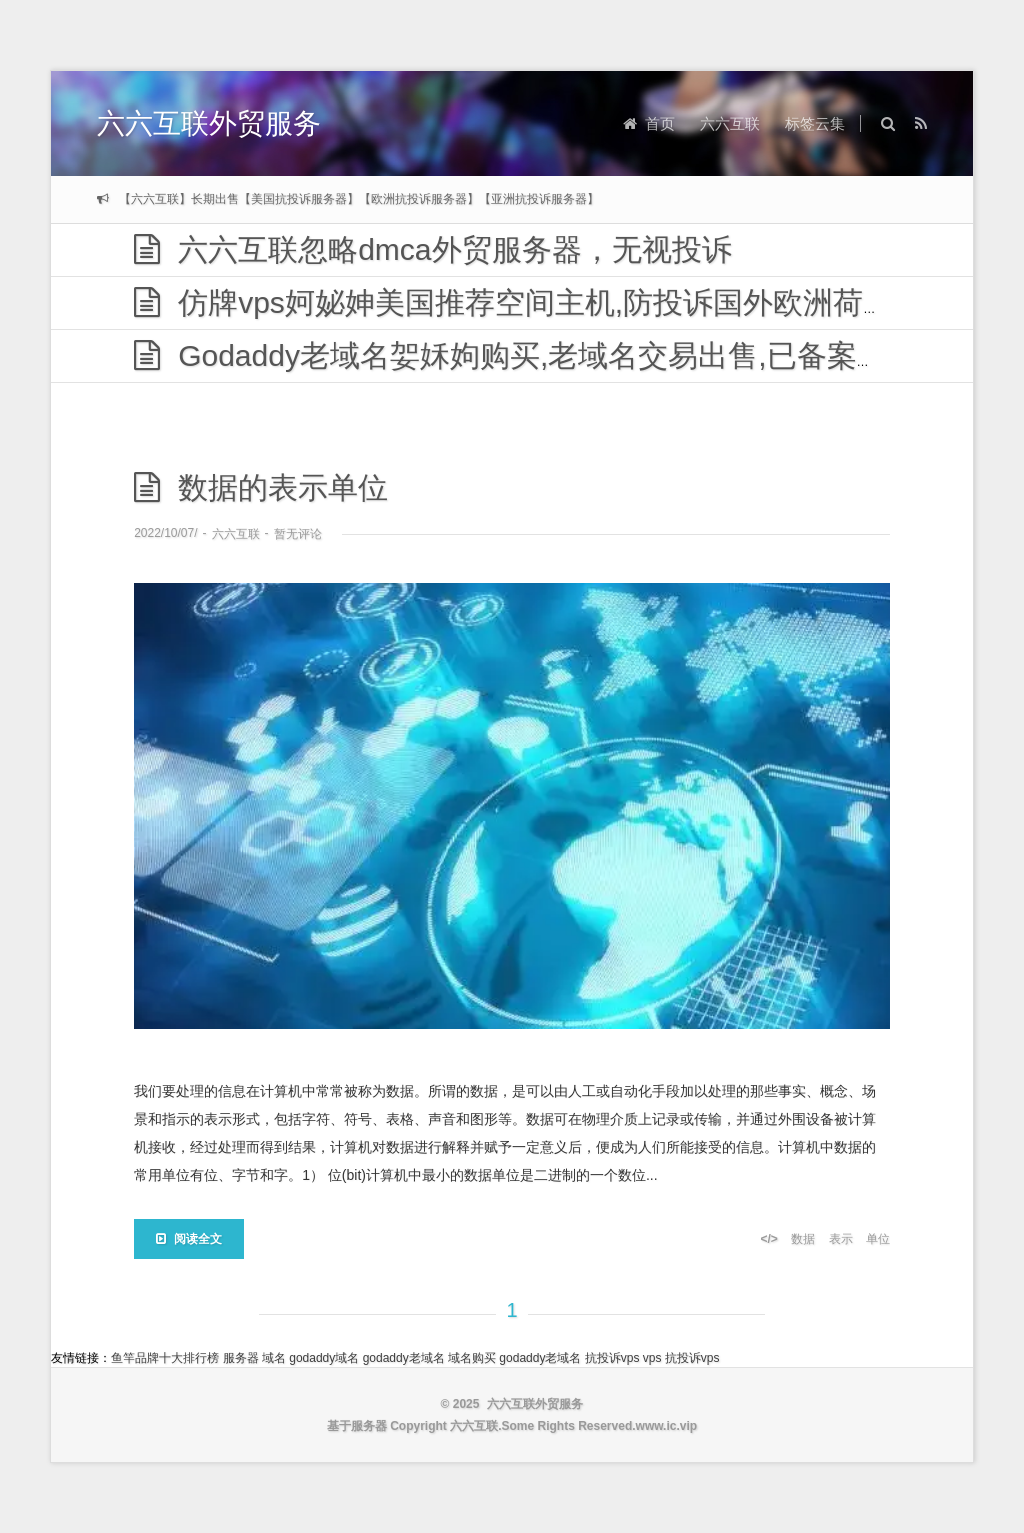 The height and width of the screenshot is (1533, 1024). Describe the element at coordinates (730, 123) in the screenshot. I see `六六互联` at that location.